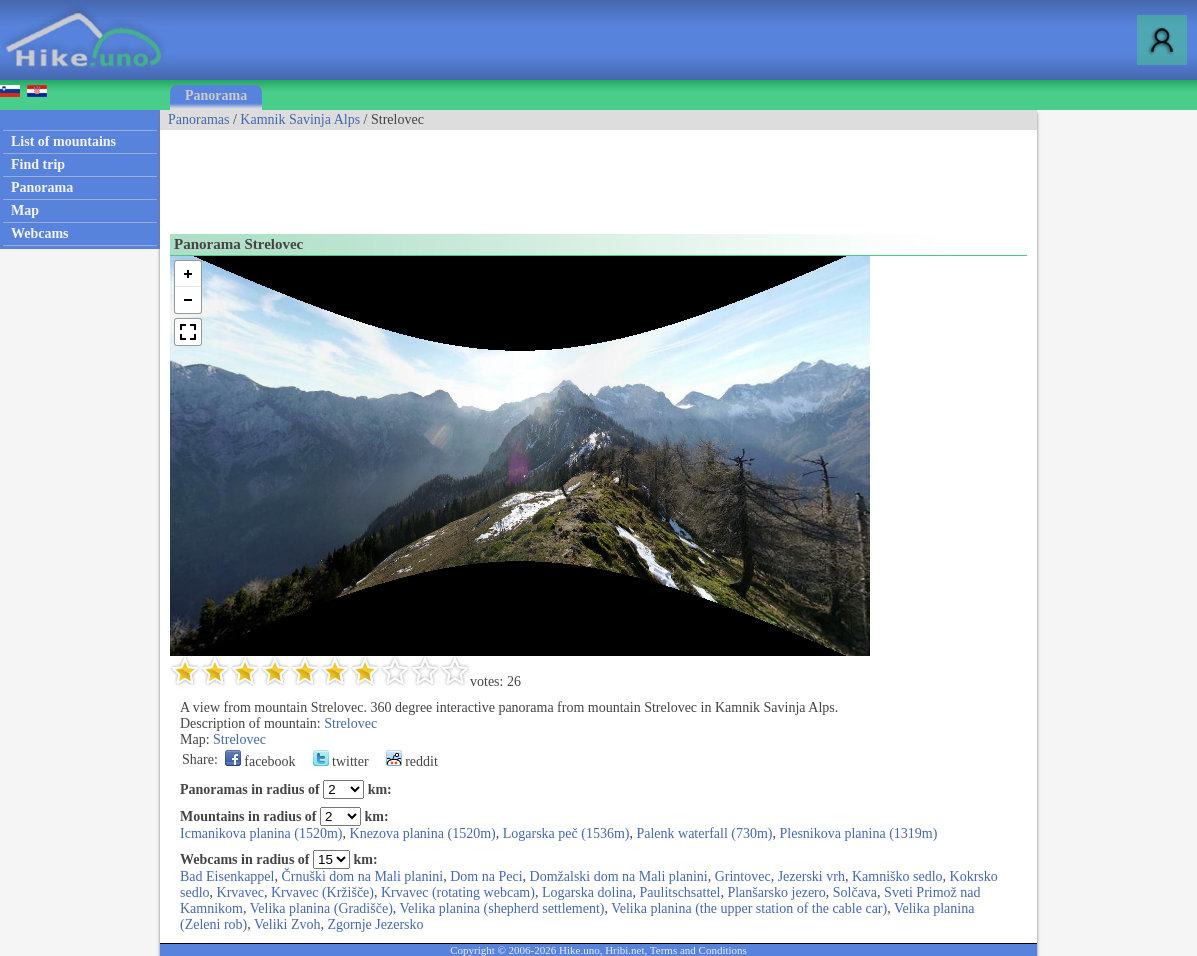 This screenshot has height=956, width=1197. What do you see at coordinates (776, 892) in the screenshot?
I see `Planšarsko jezero` at bounding box center [776, 892].